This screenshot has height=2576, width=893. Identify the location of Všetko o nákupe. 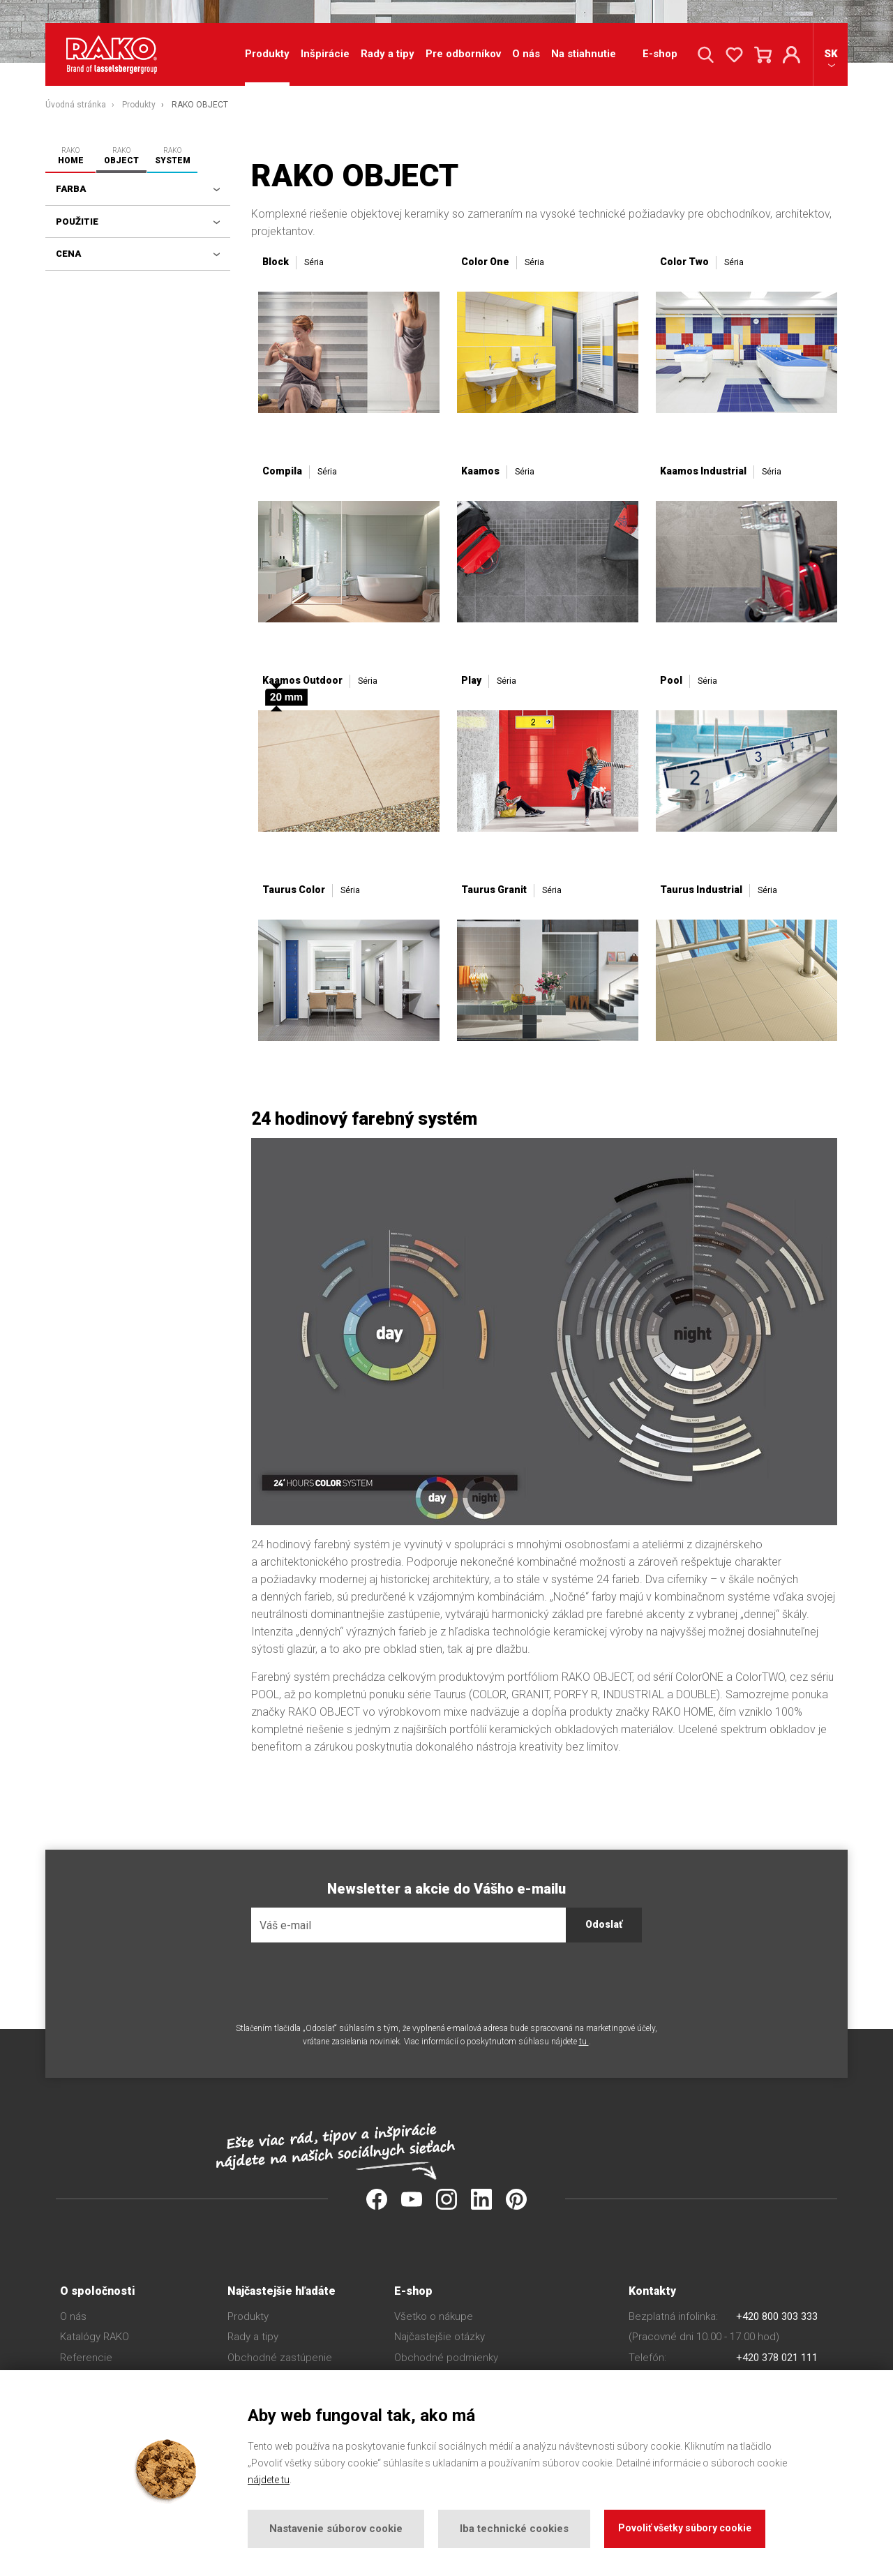
(433, 2316).